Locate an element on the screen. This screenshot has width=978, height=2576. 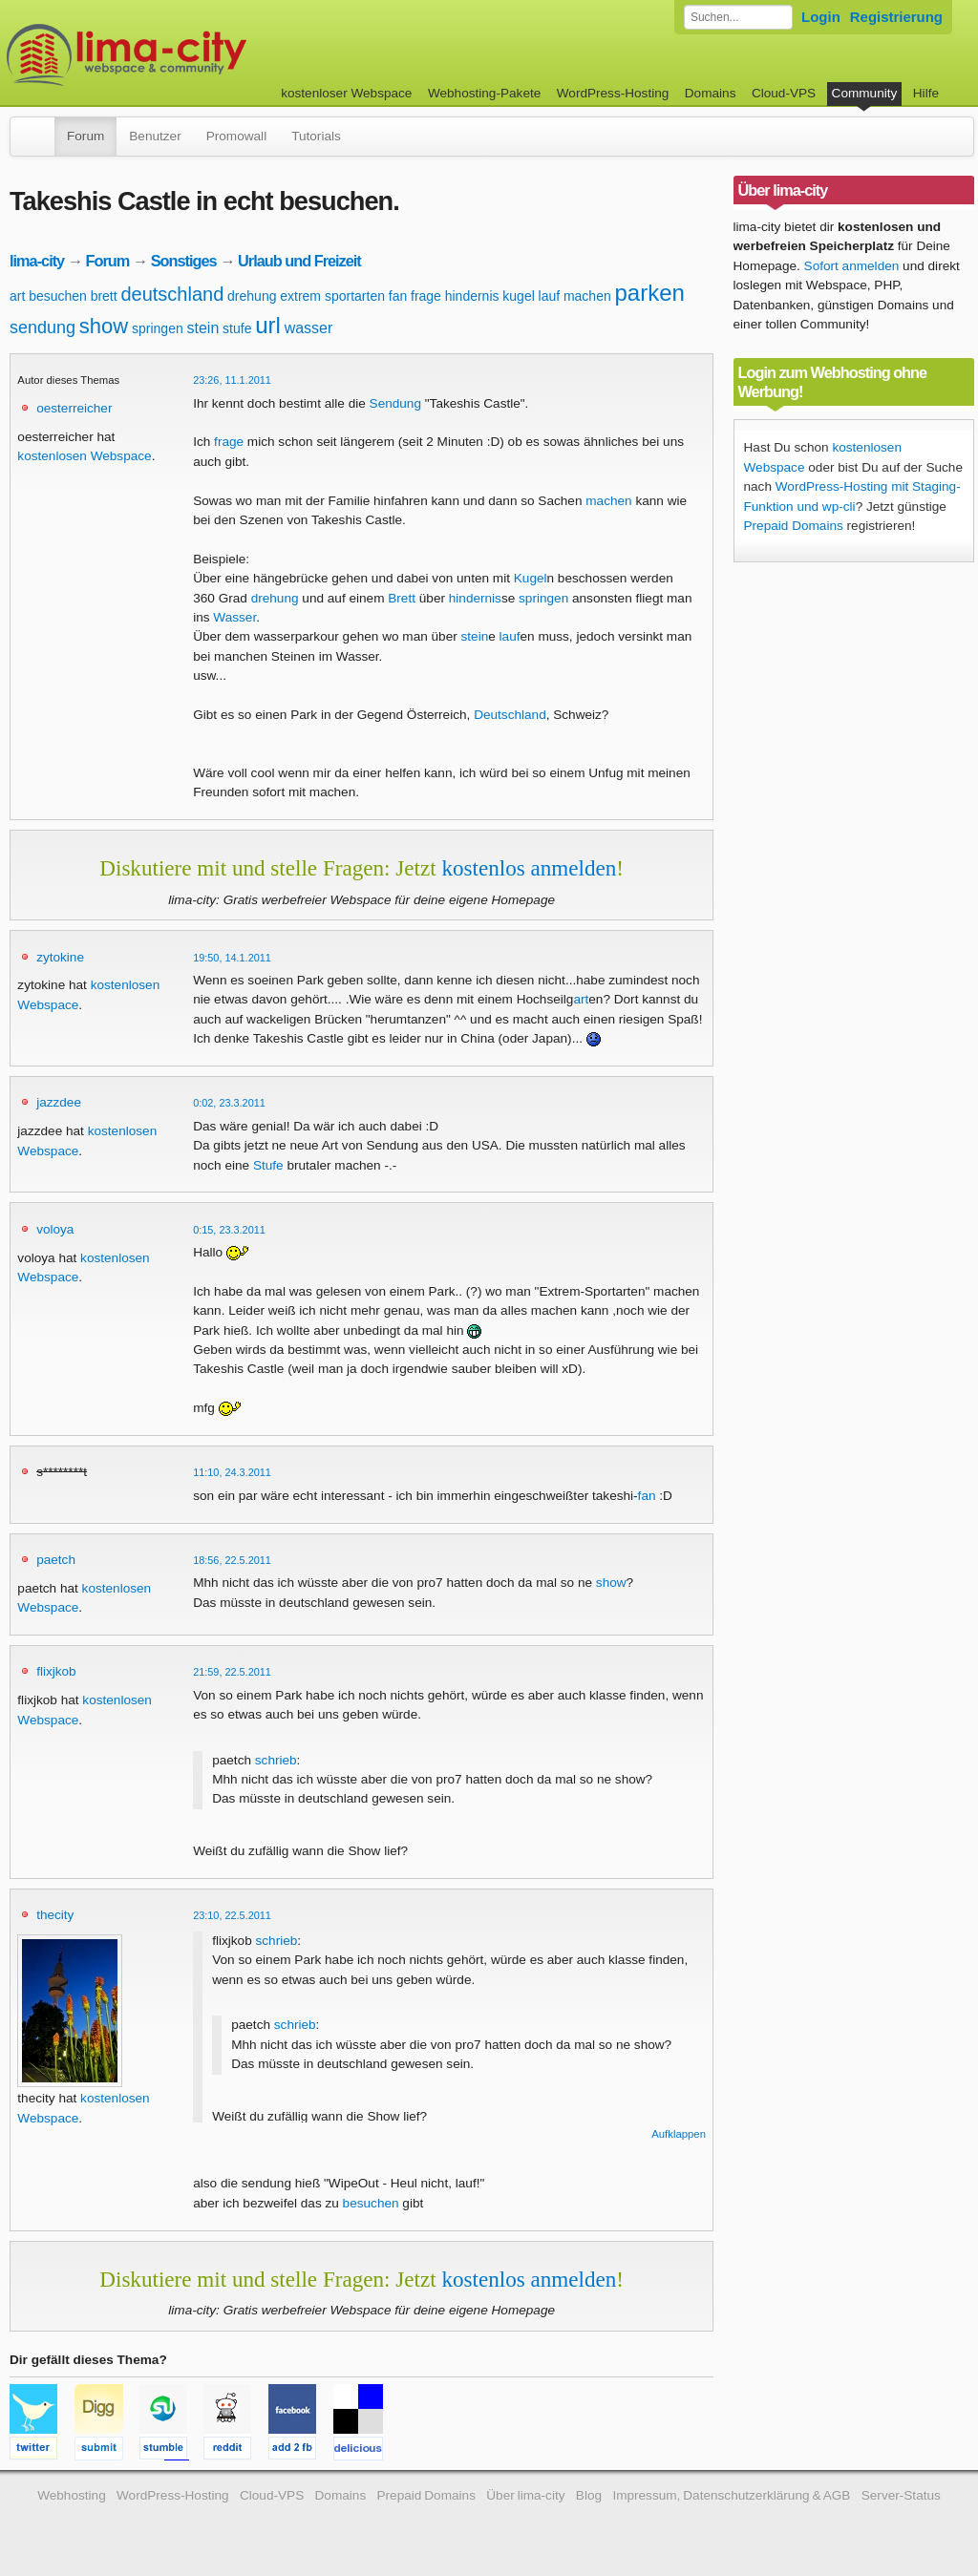
Wasser is located at coordinates (234, 617).